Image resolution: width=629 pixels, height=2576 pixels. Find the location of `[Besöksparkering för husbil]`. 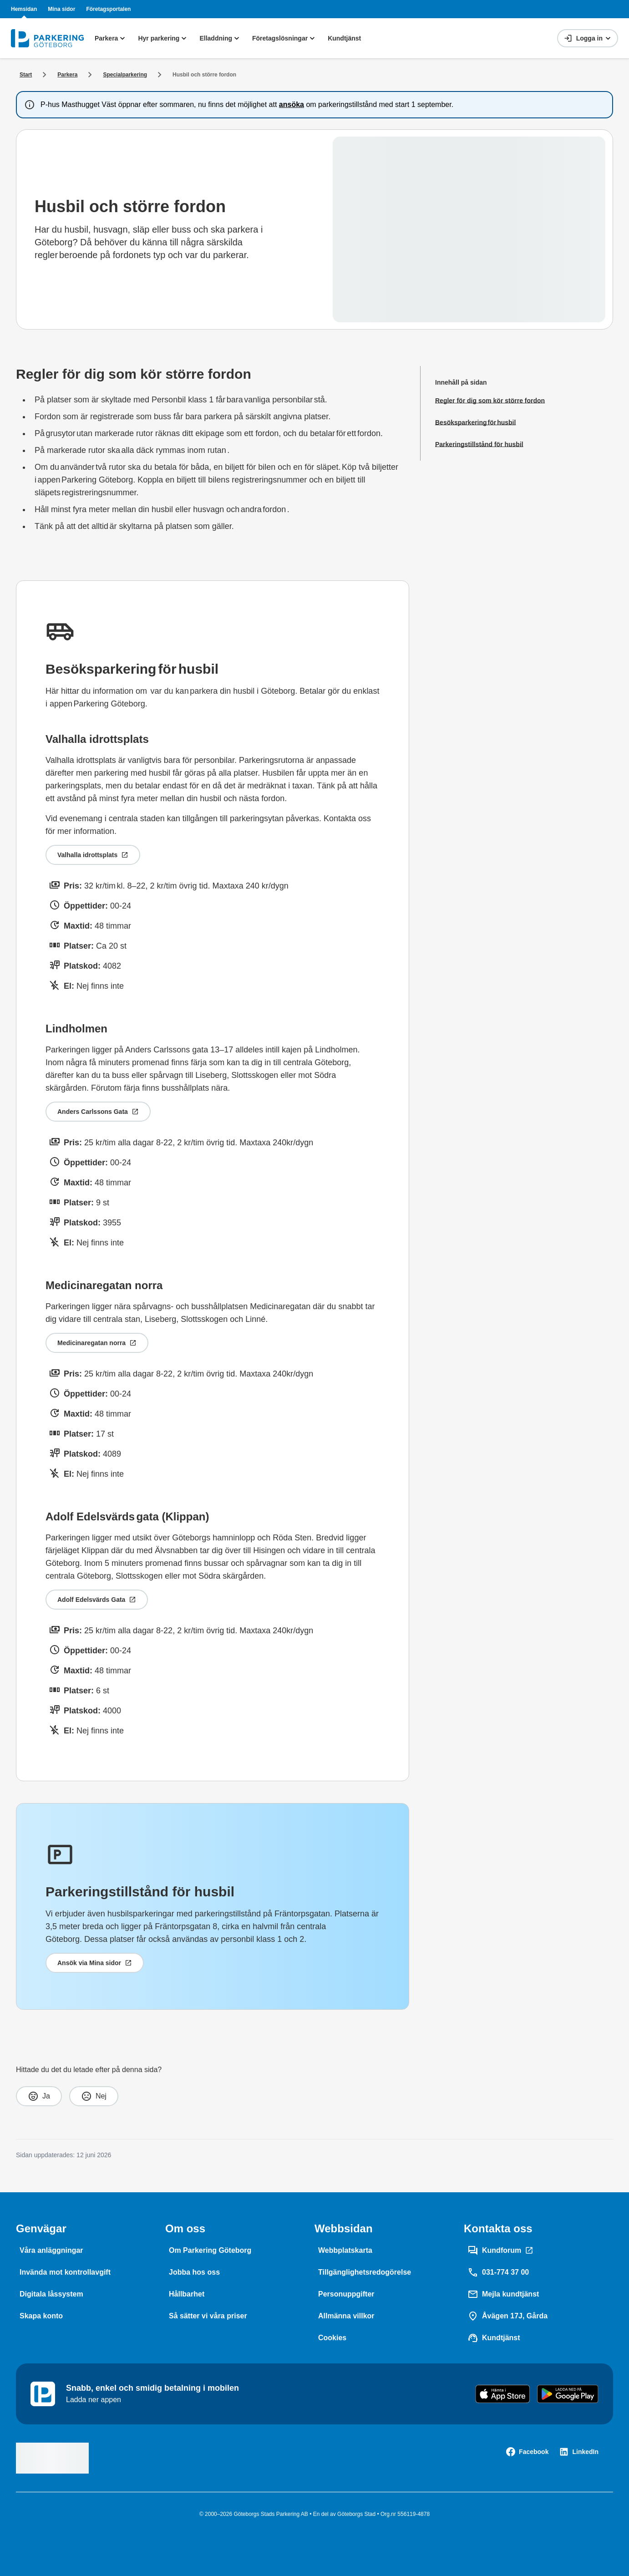

[Besöksparkering för husbil] is located at coordinates (490, 422).